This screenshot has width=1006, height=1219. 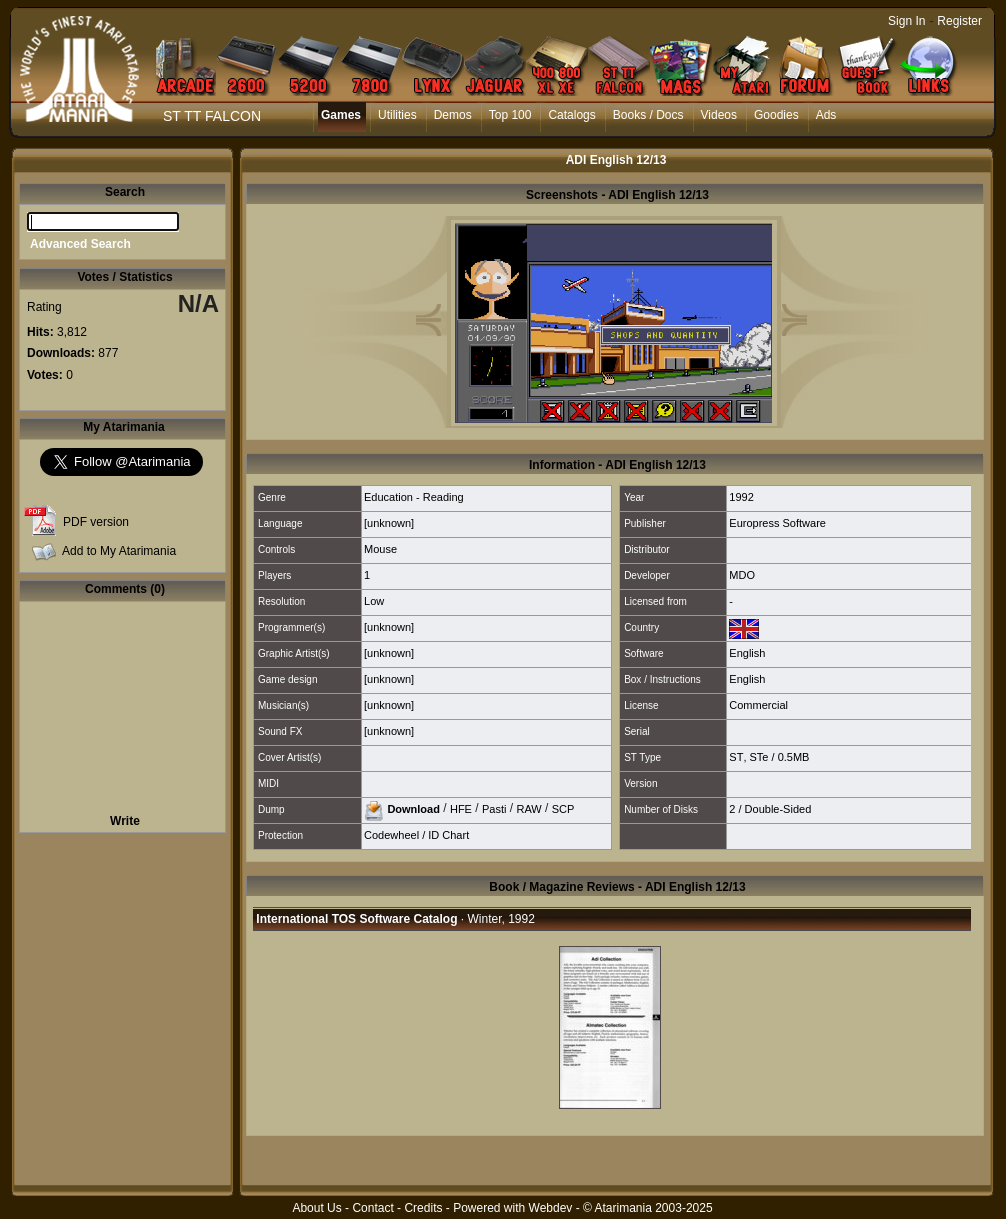 What do you see at coordinates (906, 21) in the screenshot?
I see `Sign In` at bounding box center [906, 21].